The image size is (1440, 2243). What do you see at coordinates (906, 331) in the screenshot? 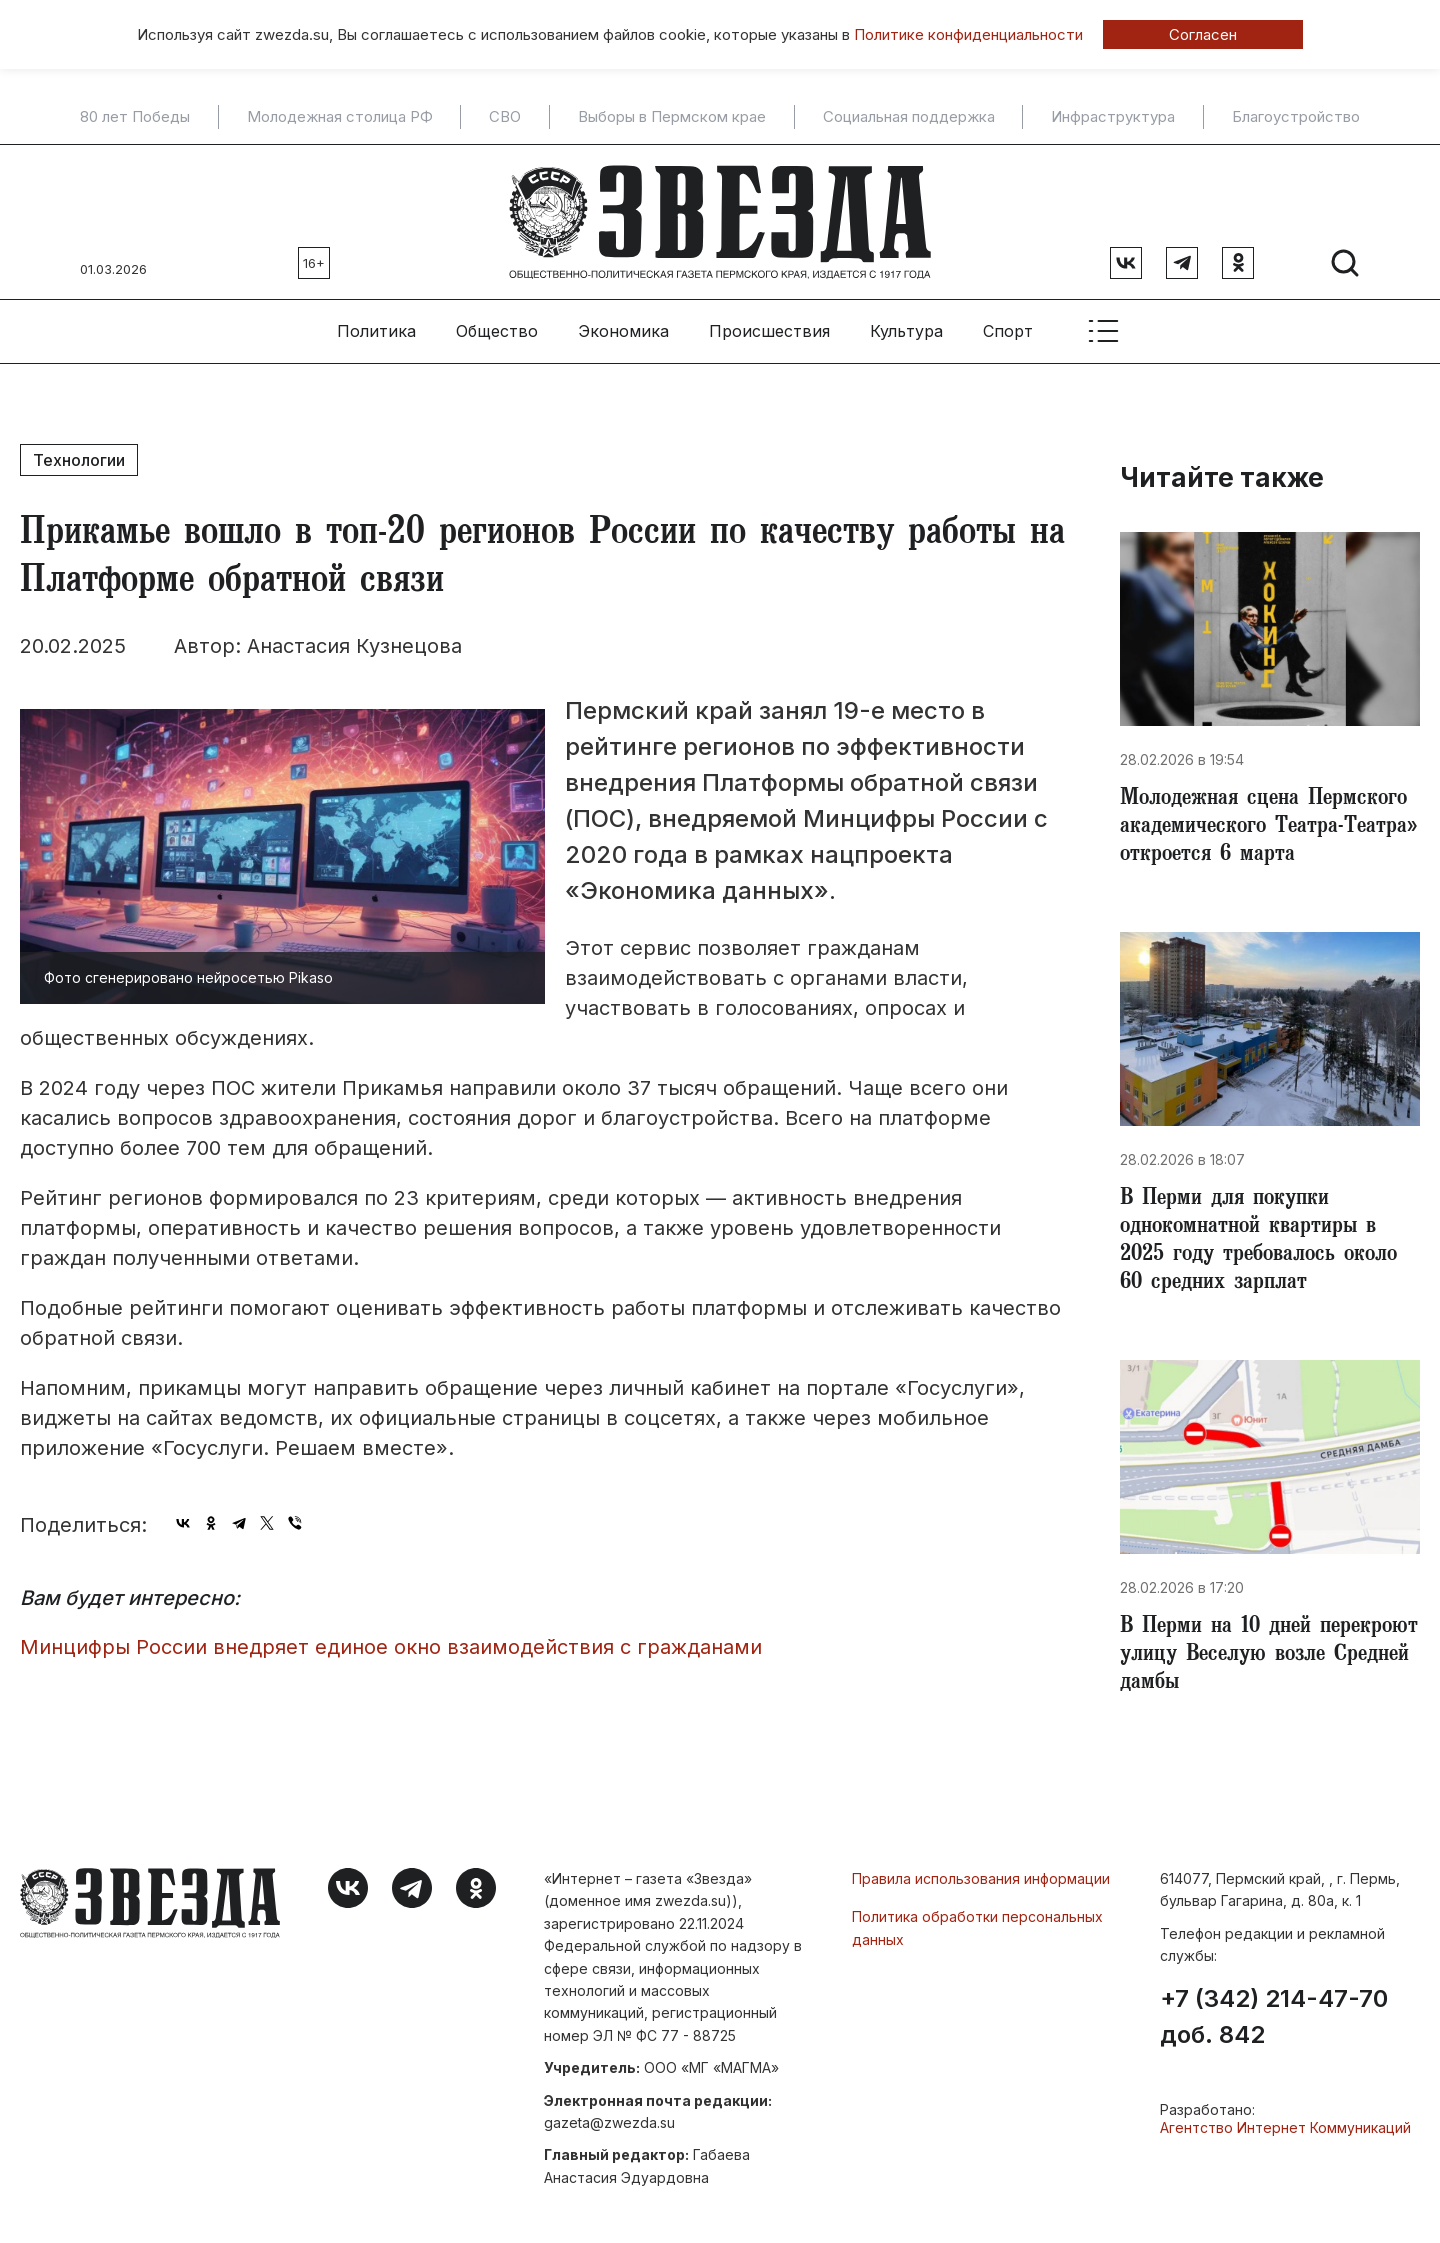
I see `Культура` at bounding box center [906, 331].